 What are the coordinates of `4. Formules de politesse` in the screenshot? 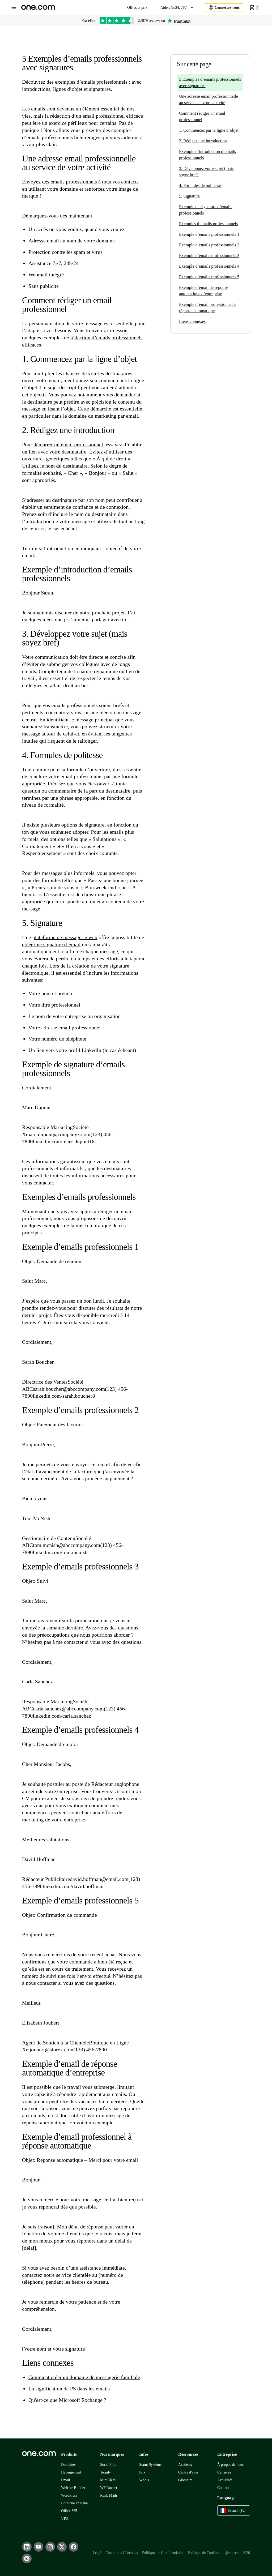 It's located at (200, 185).